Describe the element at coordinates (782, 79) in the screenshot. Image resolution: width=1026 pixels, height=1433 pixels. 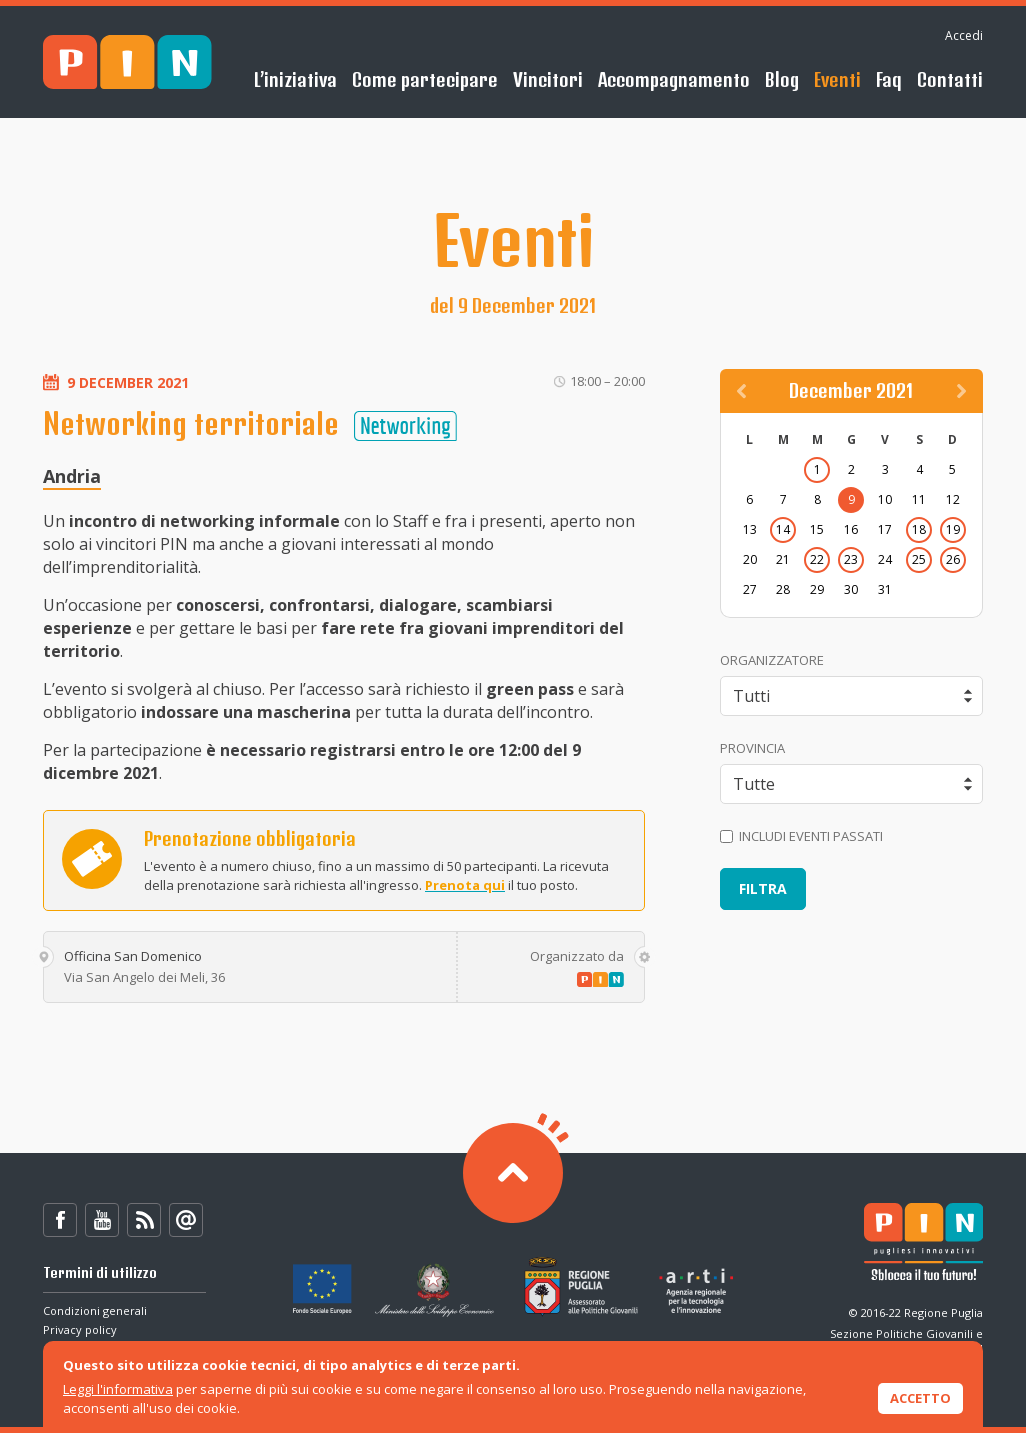
I see `Blog` at that location.